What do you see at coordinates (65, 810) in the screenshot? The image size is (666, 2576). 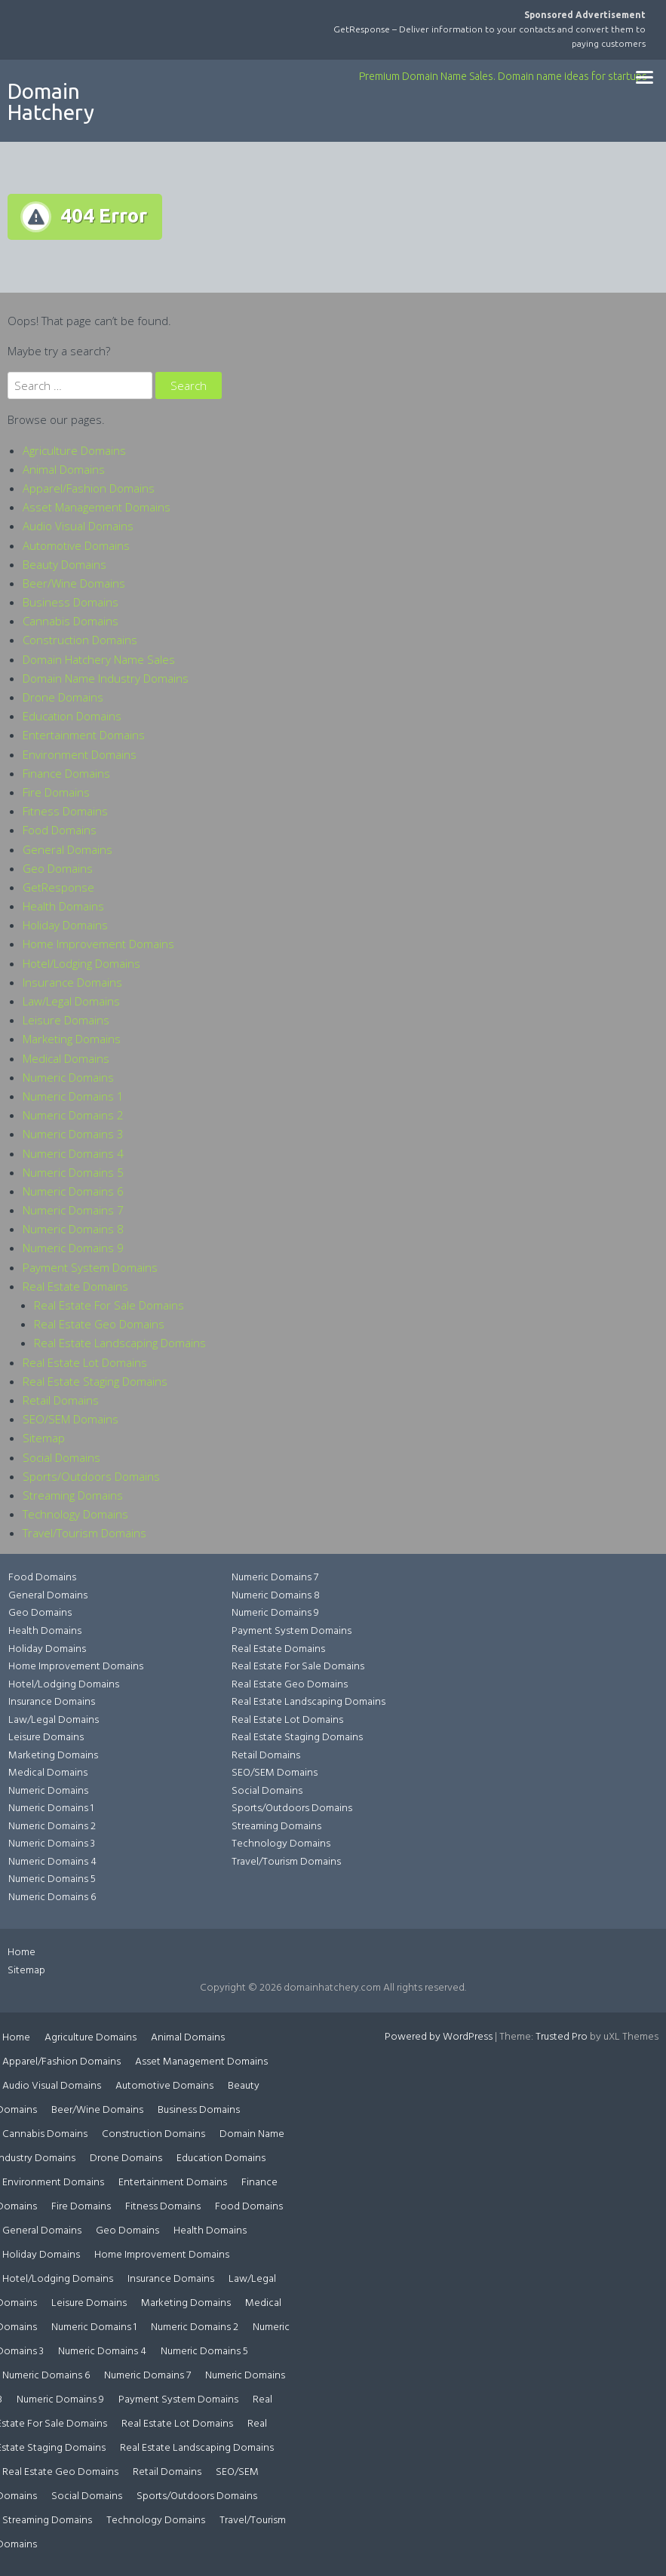 I see `Fitness Domains` at bounding box center [65, 810].